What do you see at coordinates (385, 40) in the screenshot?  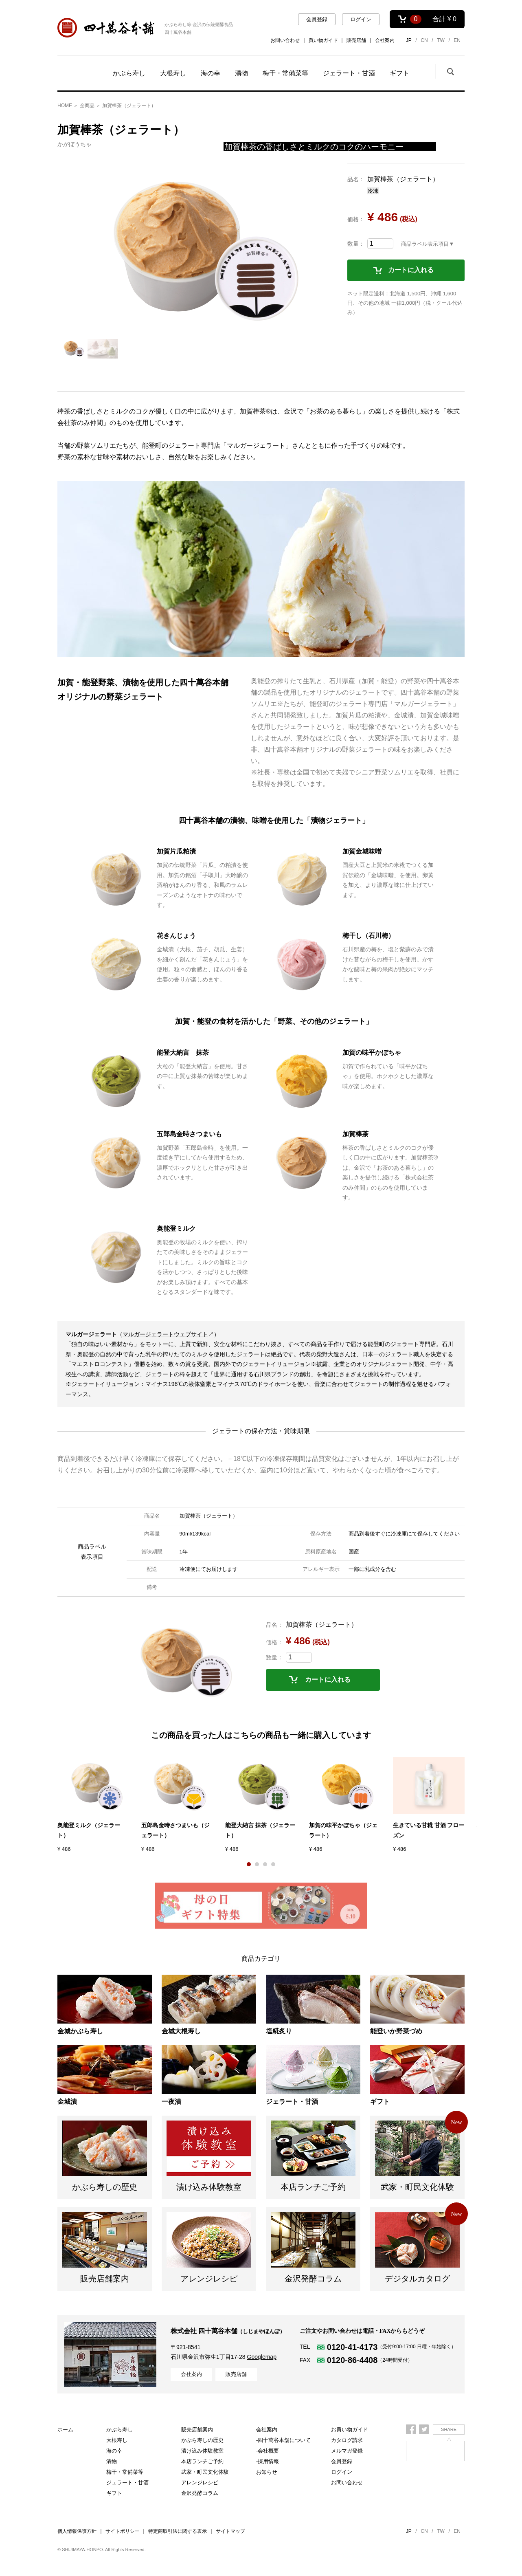 I see `会社案内` at bounding box center [385, 40].